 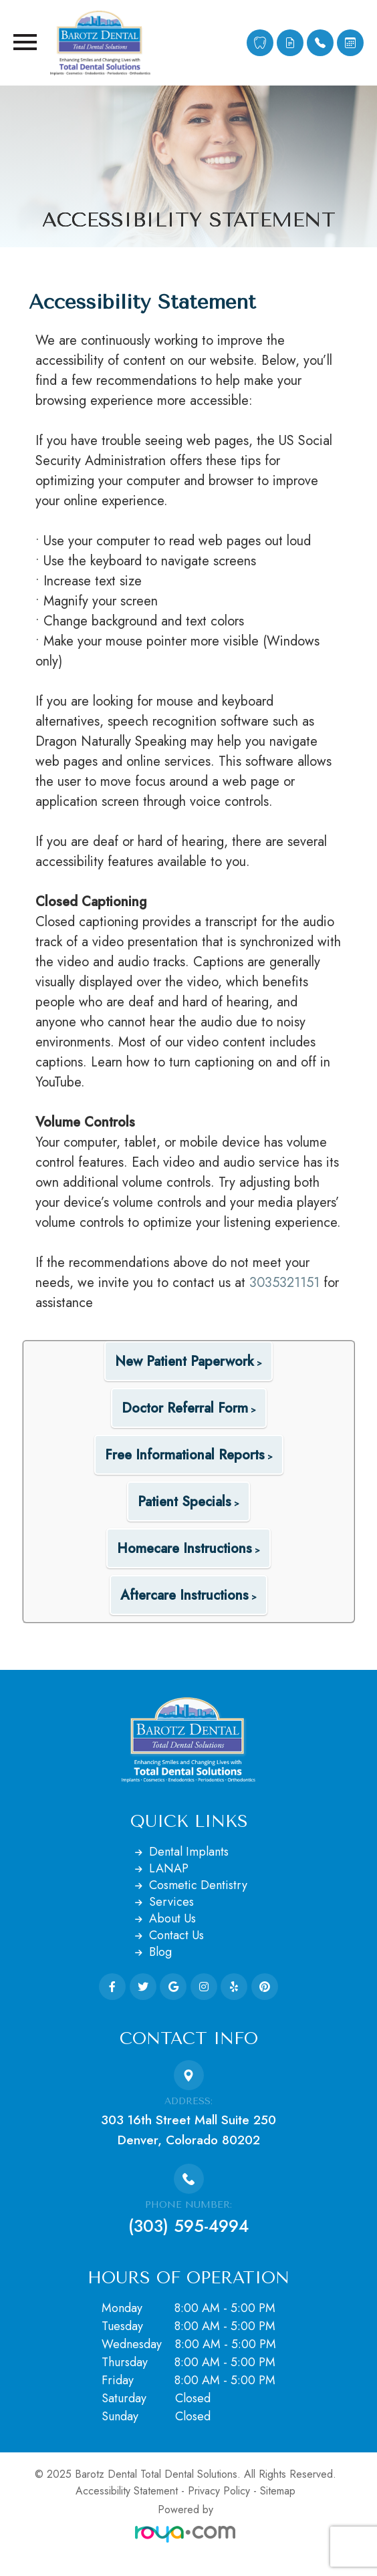 I want to click on LANAP, so click(x=168, y=1868).